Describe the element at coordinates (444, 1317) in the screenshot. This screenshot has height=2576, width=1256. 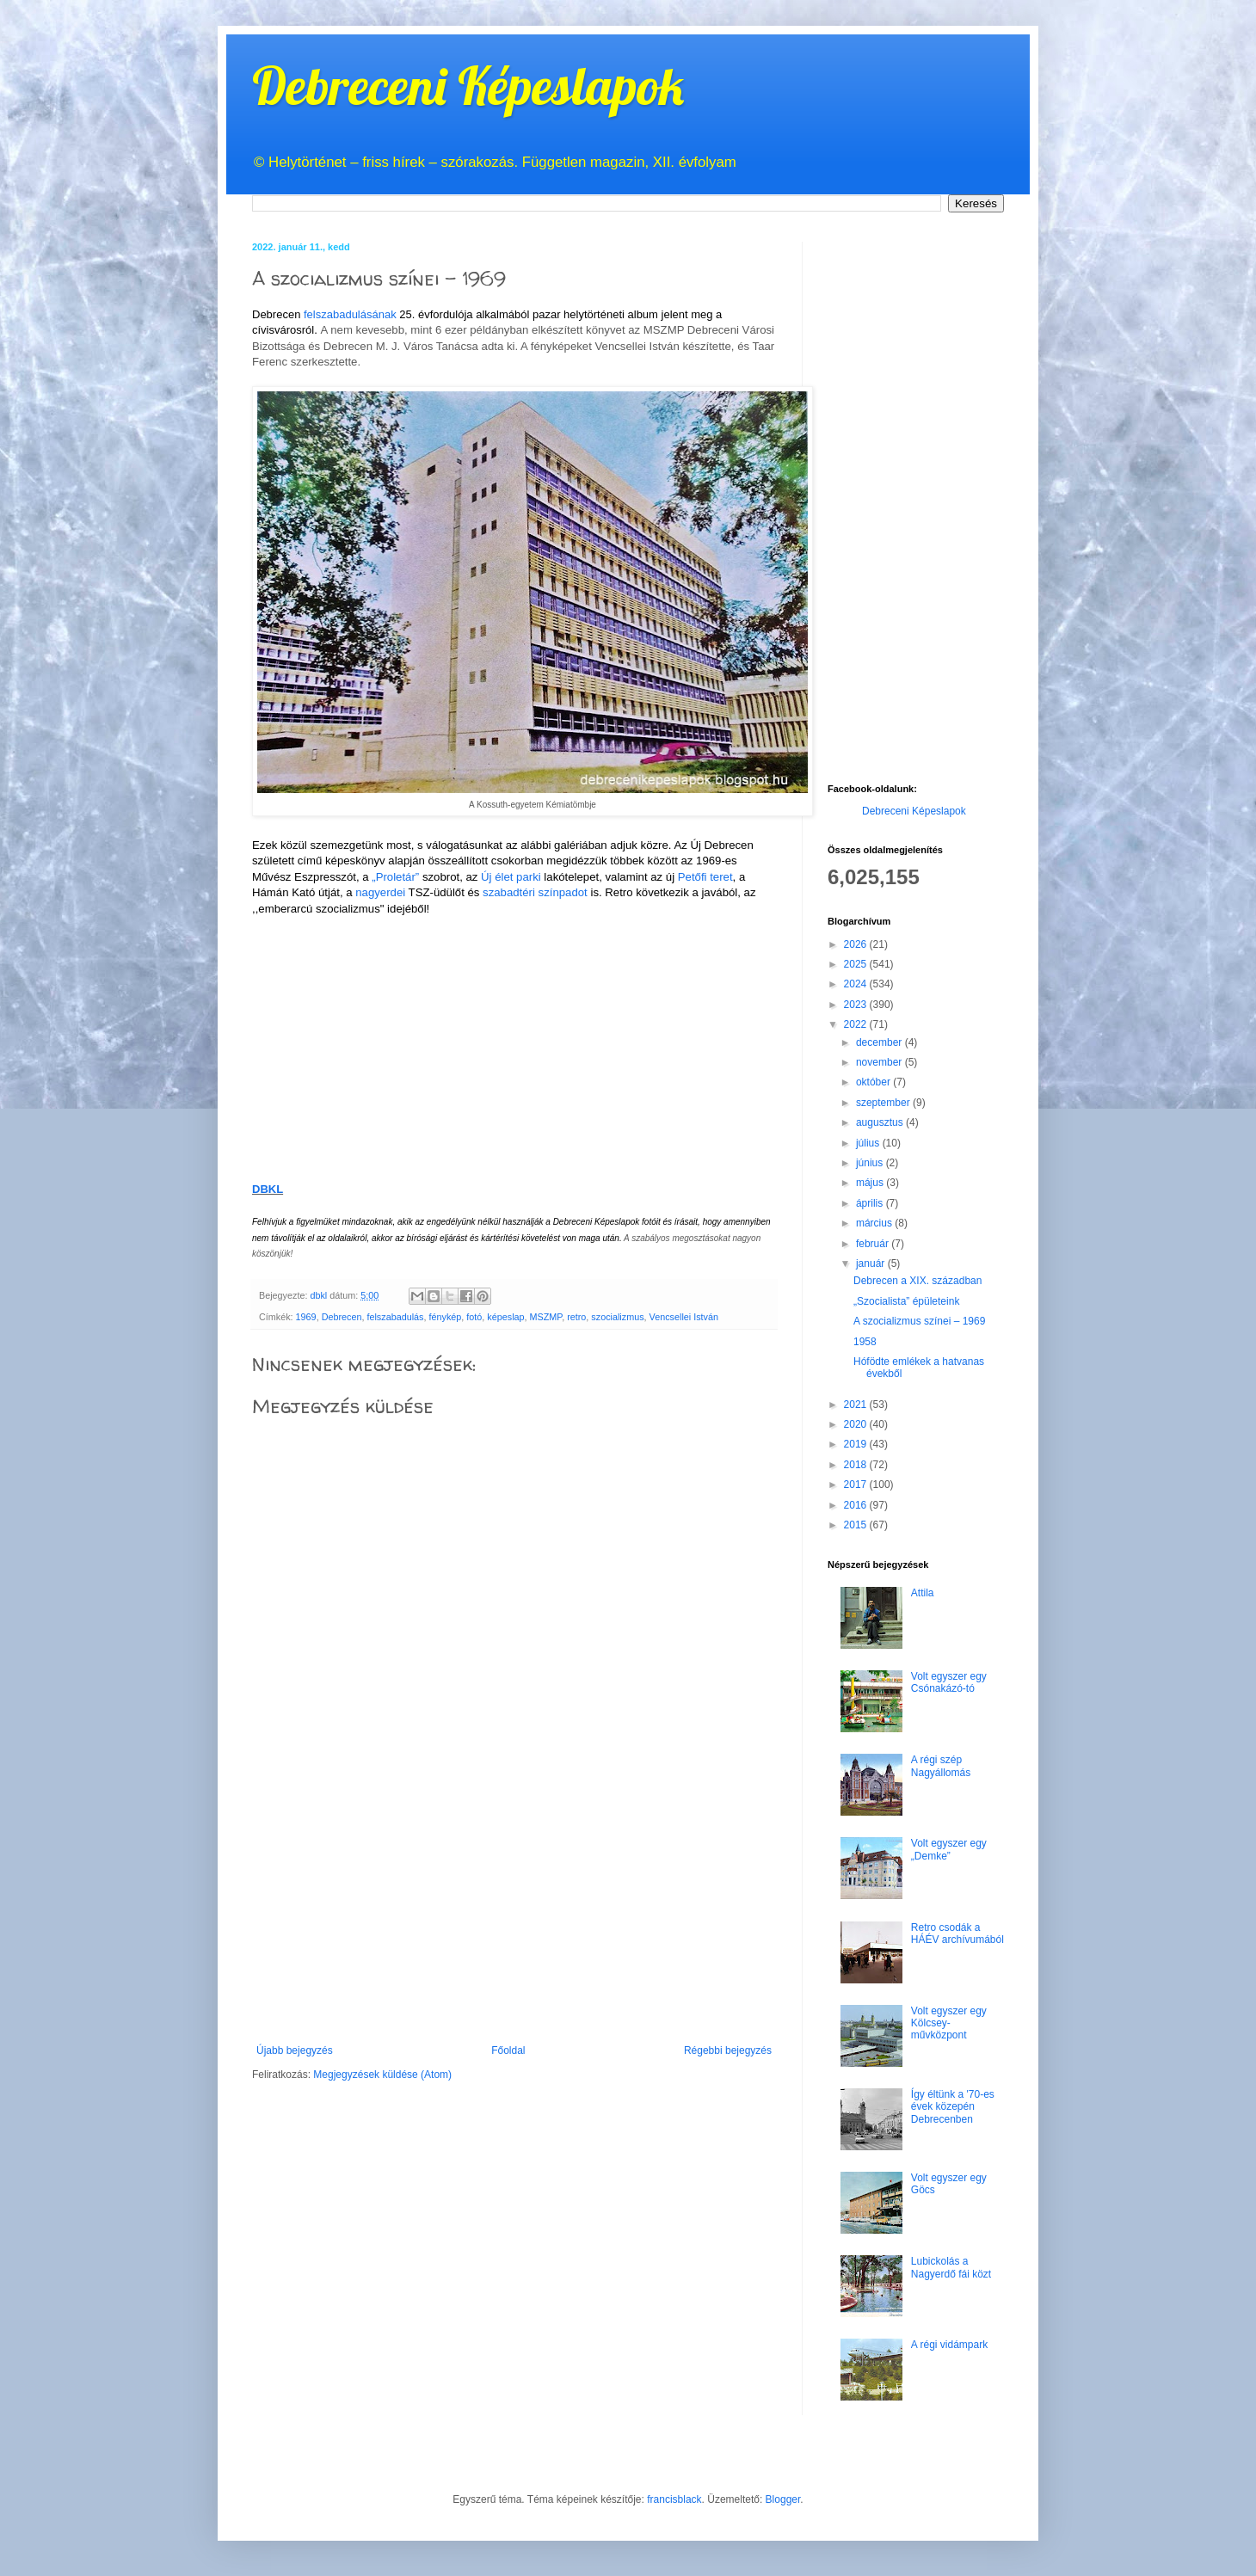
I see `fénykép` at that location.